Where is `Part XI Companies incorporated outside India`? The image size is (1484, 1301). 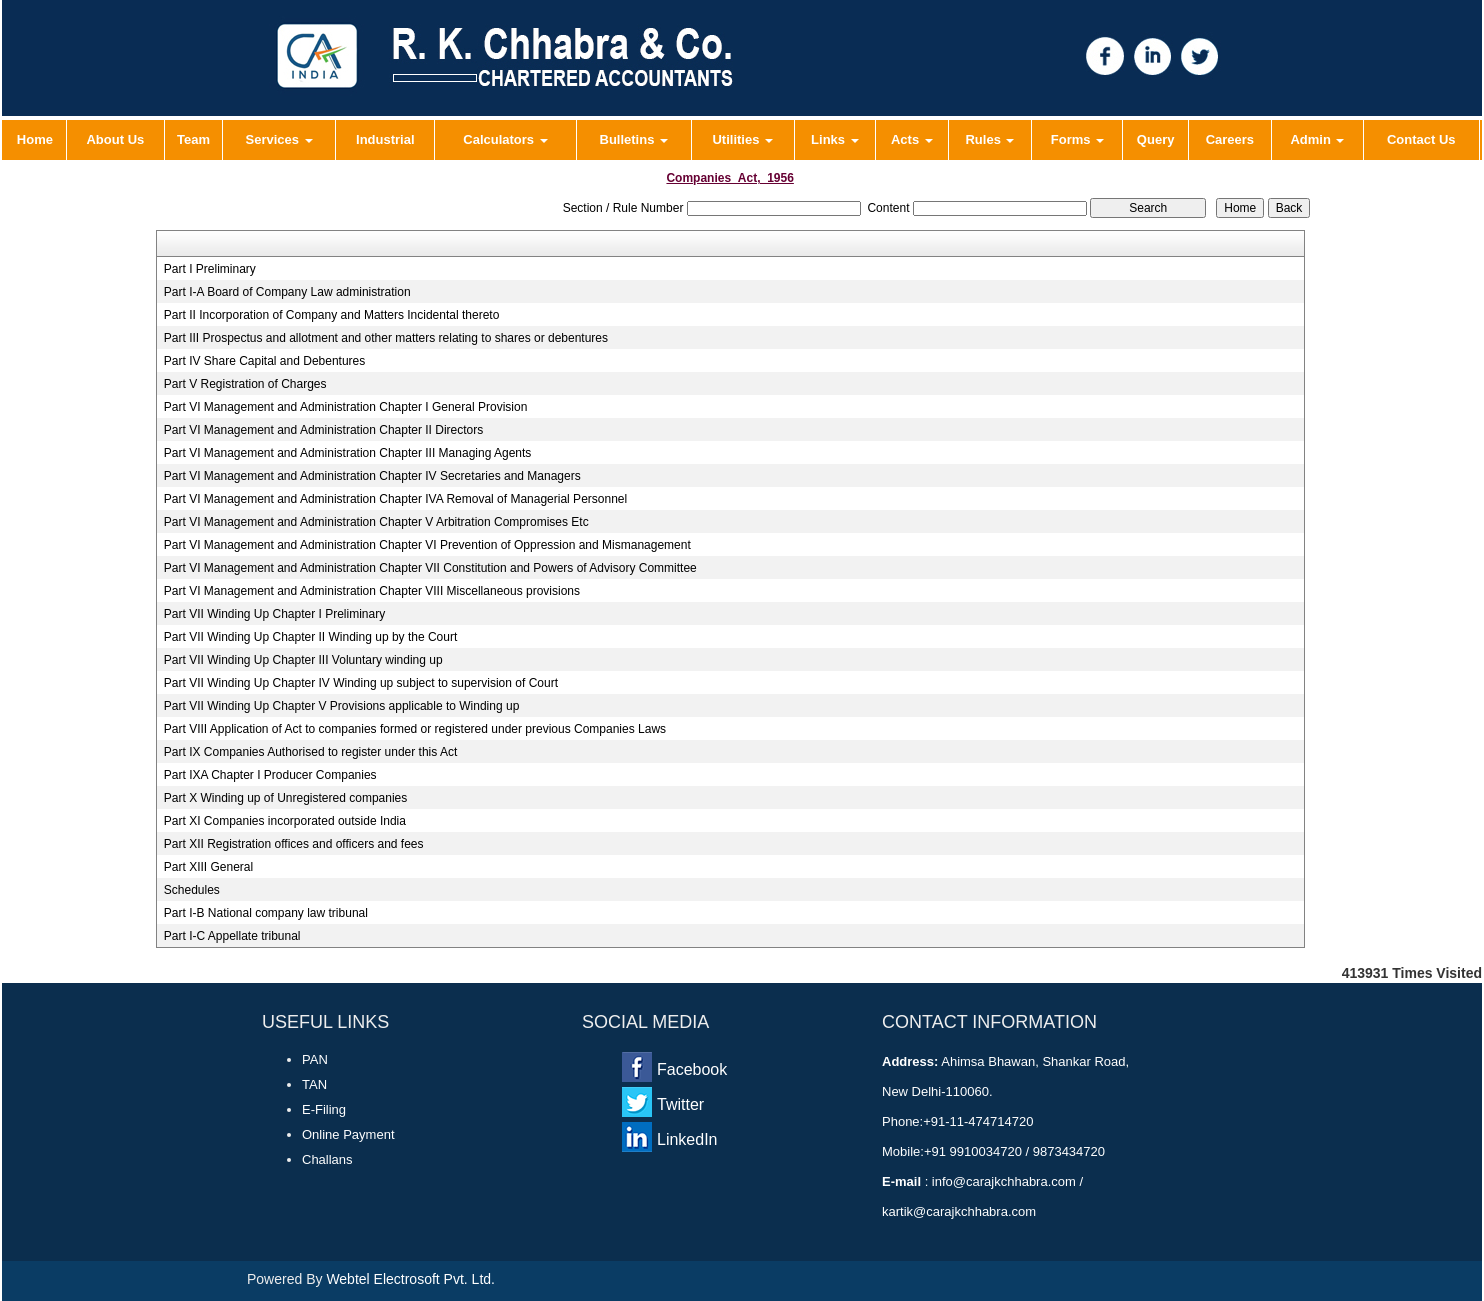
Part XI Companies incorporated outside India is located at coordinates (285, 821).